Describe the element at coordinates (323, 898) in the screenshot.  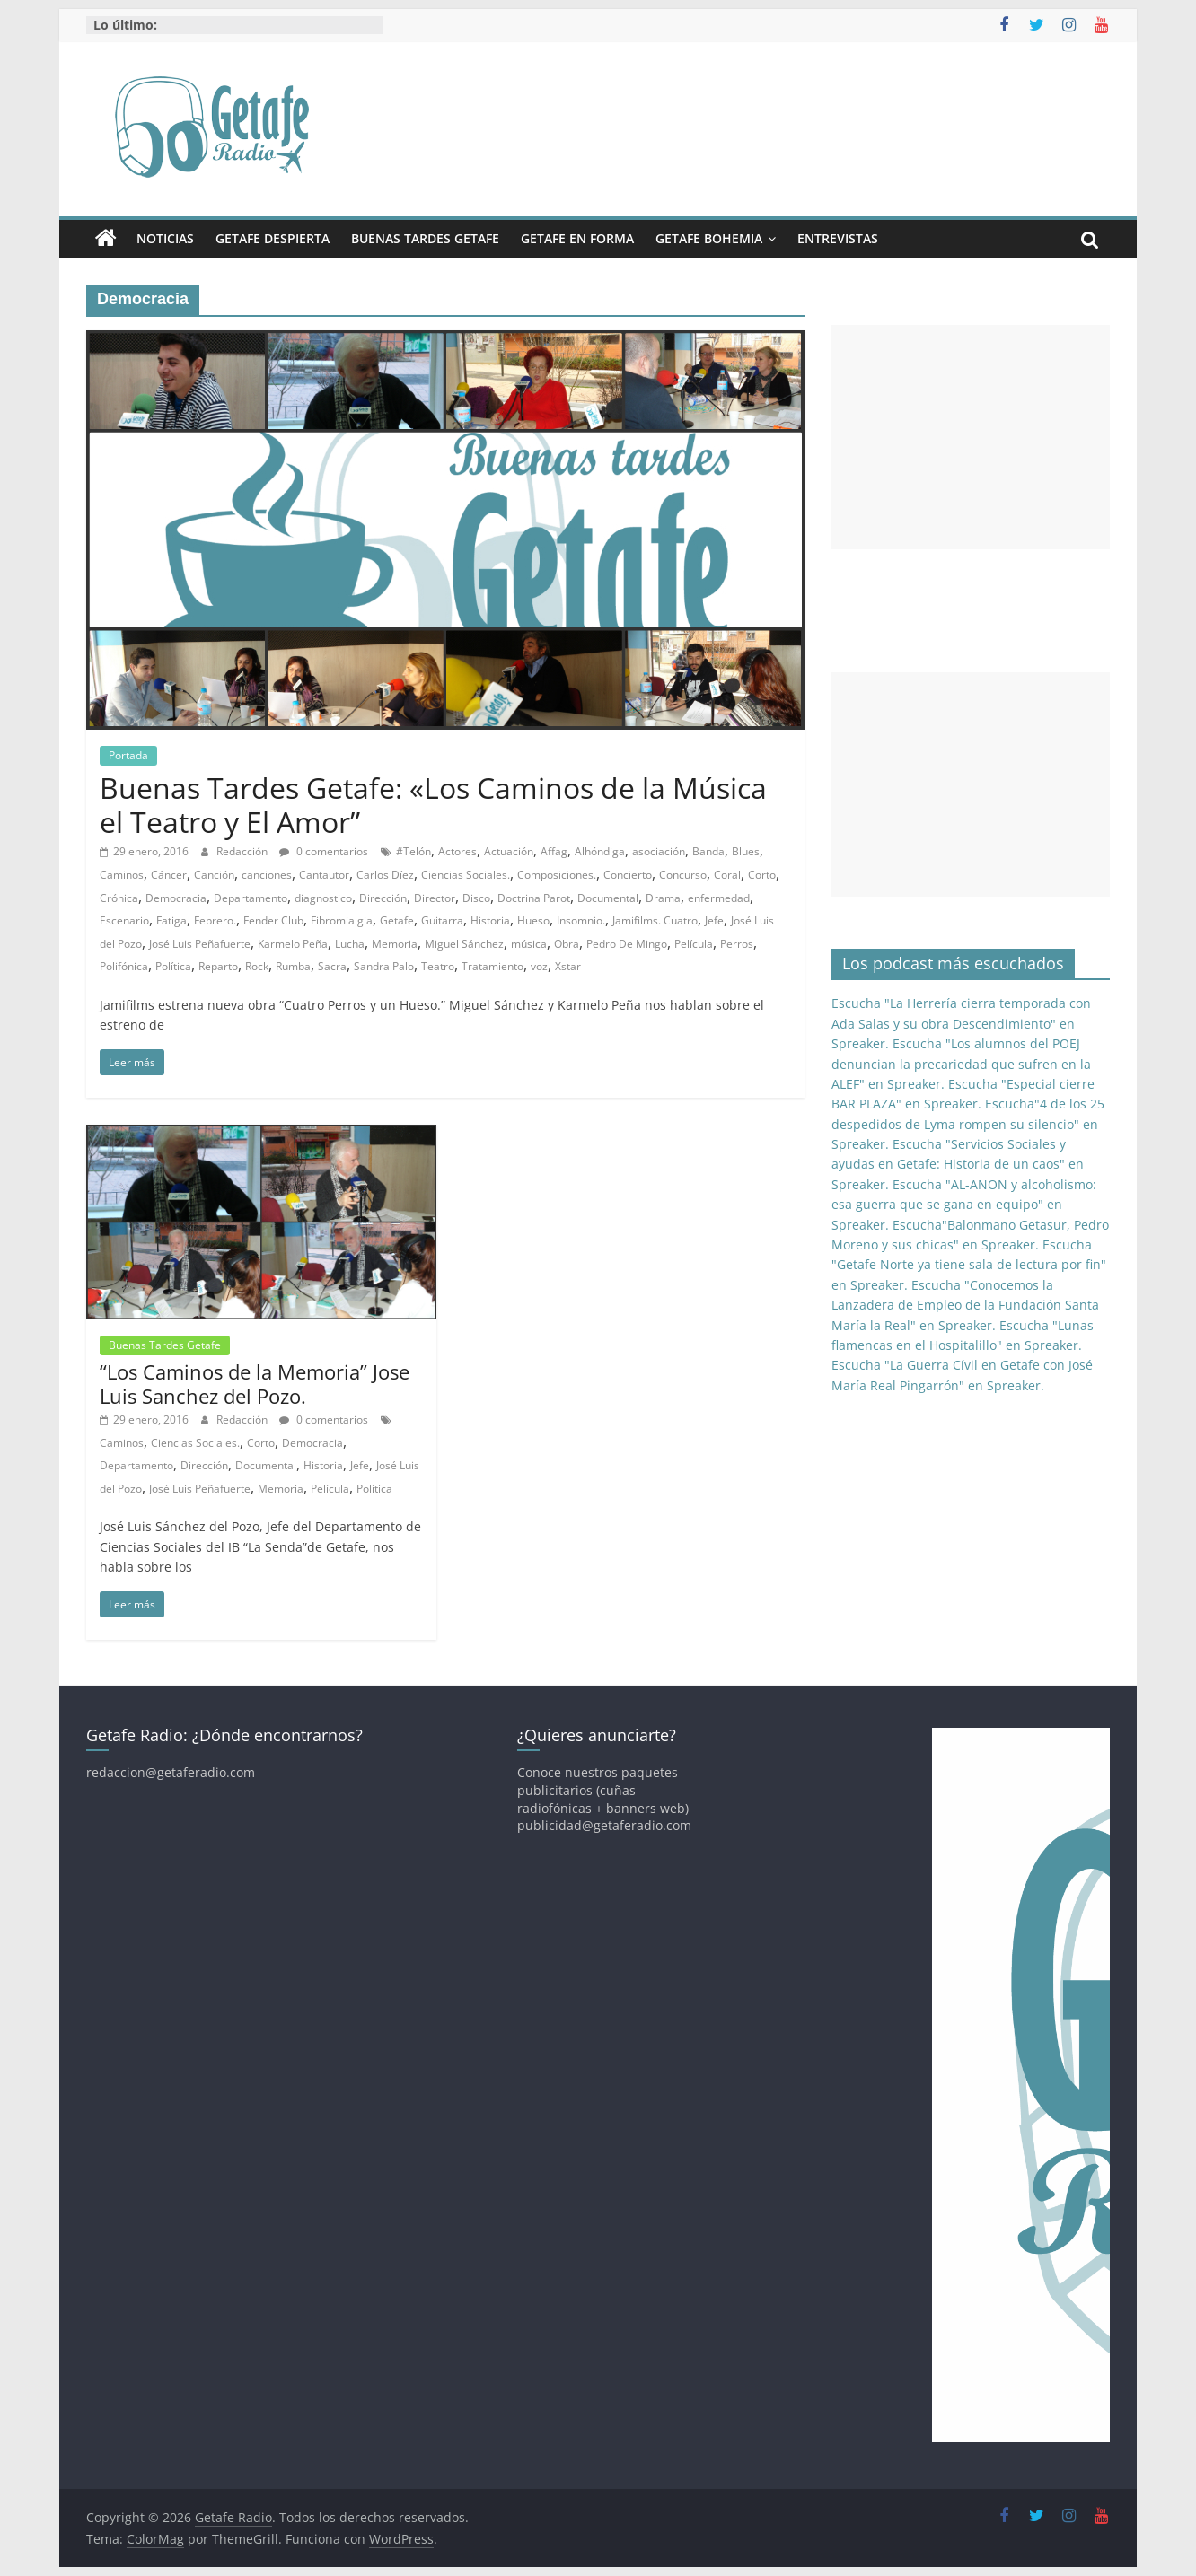
I see `diagnostico` at that location.